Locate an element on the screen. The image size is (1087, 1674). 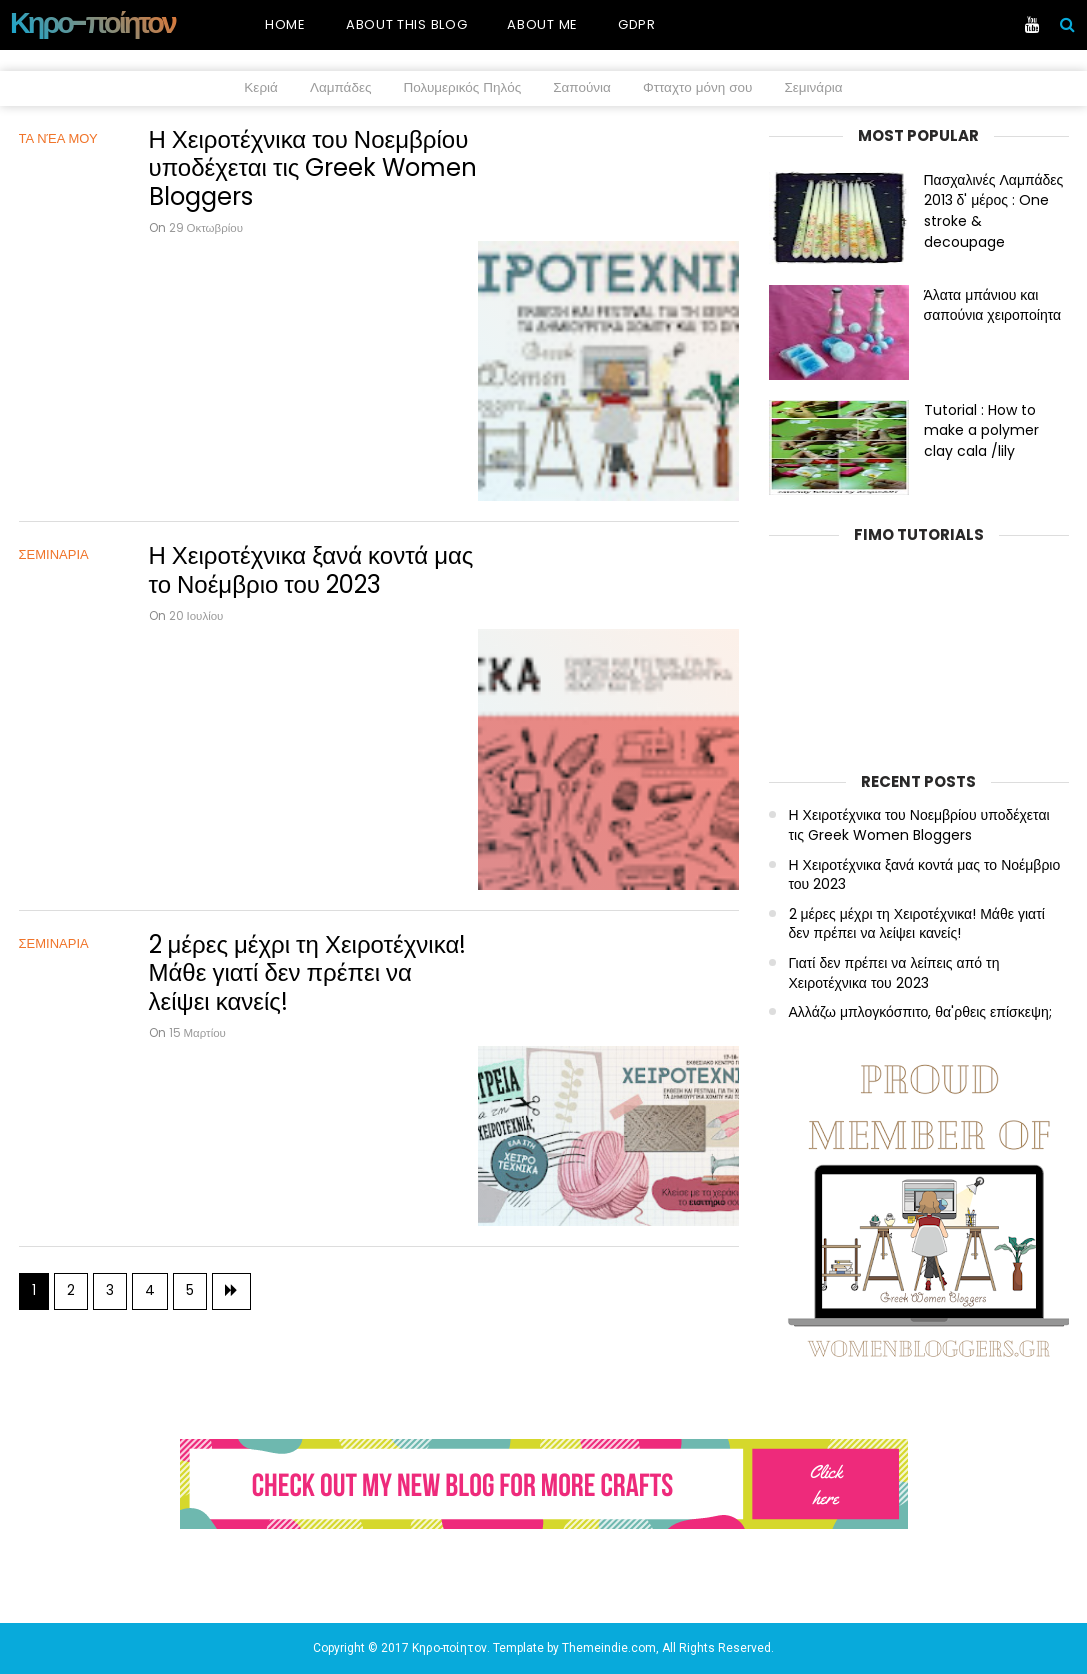
About me is located at coordinates (542, 24).